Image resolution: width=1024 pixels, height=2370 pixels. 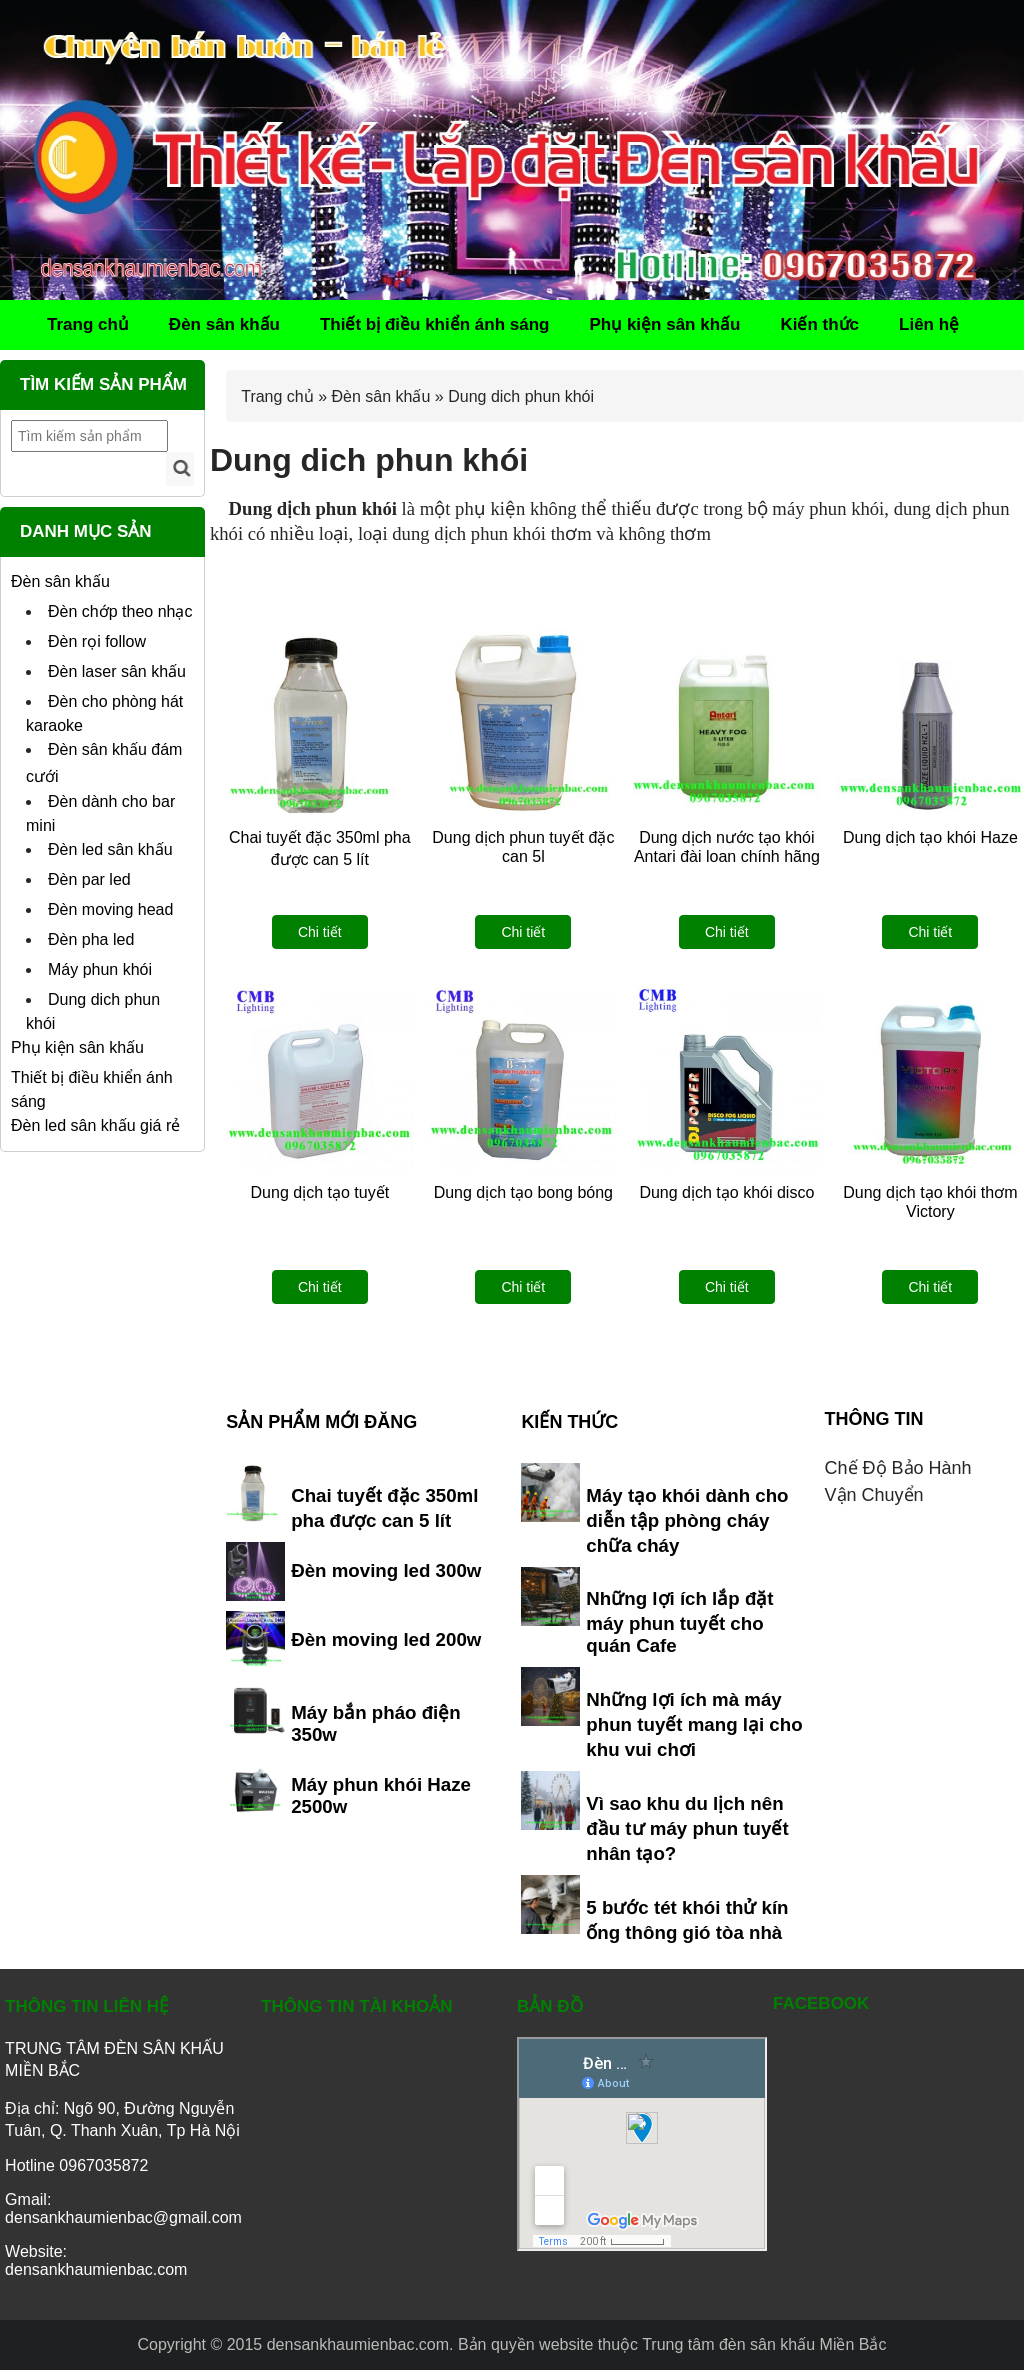 What do you see at coordinates (727, 847) in the screenshot?
I see `Dung dịch nước tạo khói Antari đài loan chính hãng` at bounding box center [727, 847].